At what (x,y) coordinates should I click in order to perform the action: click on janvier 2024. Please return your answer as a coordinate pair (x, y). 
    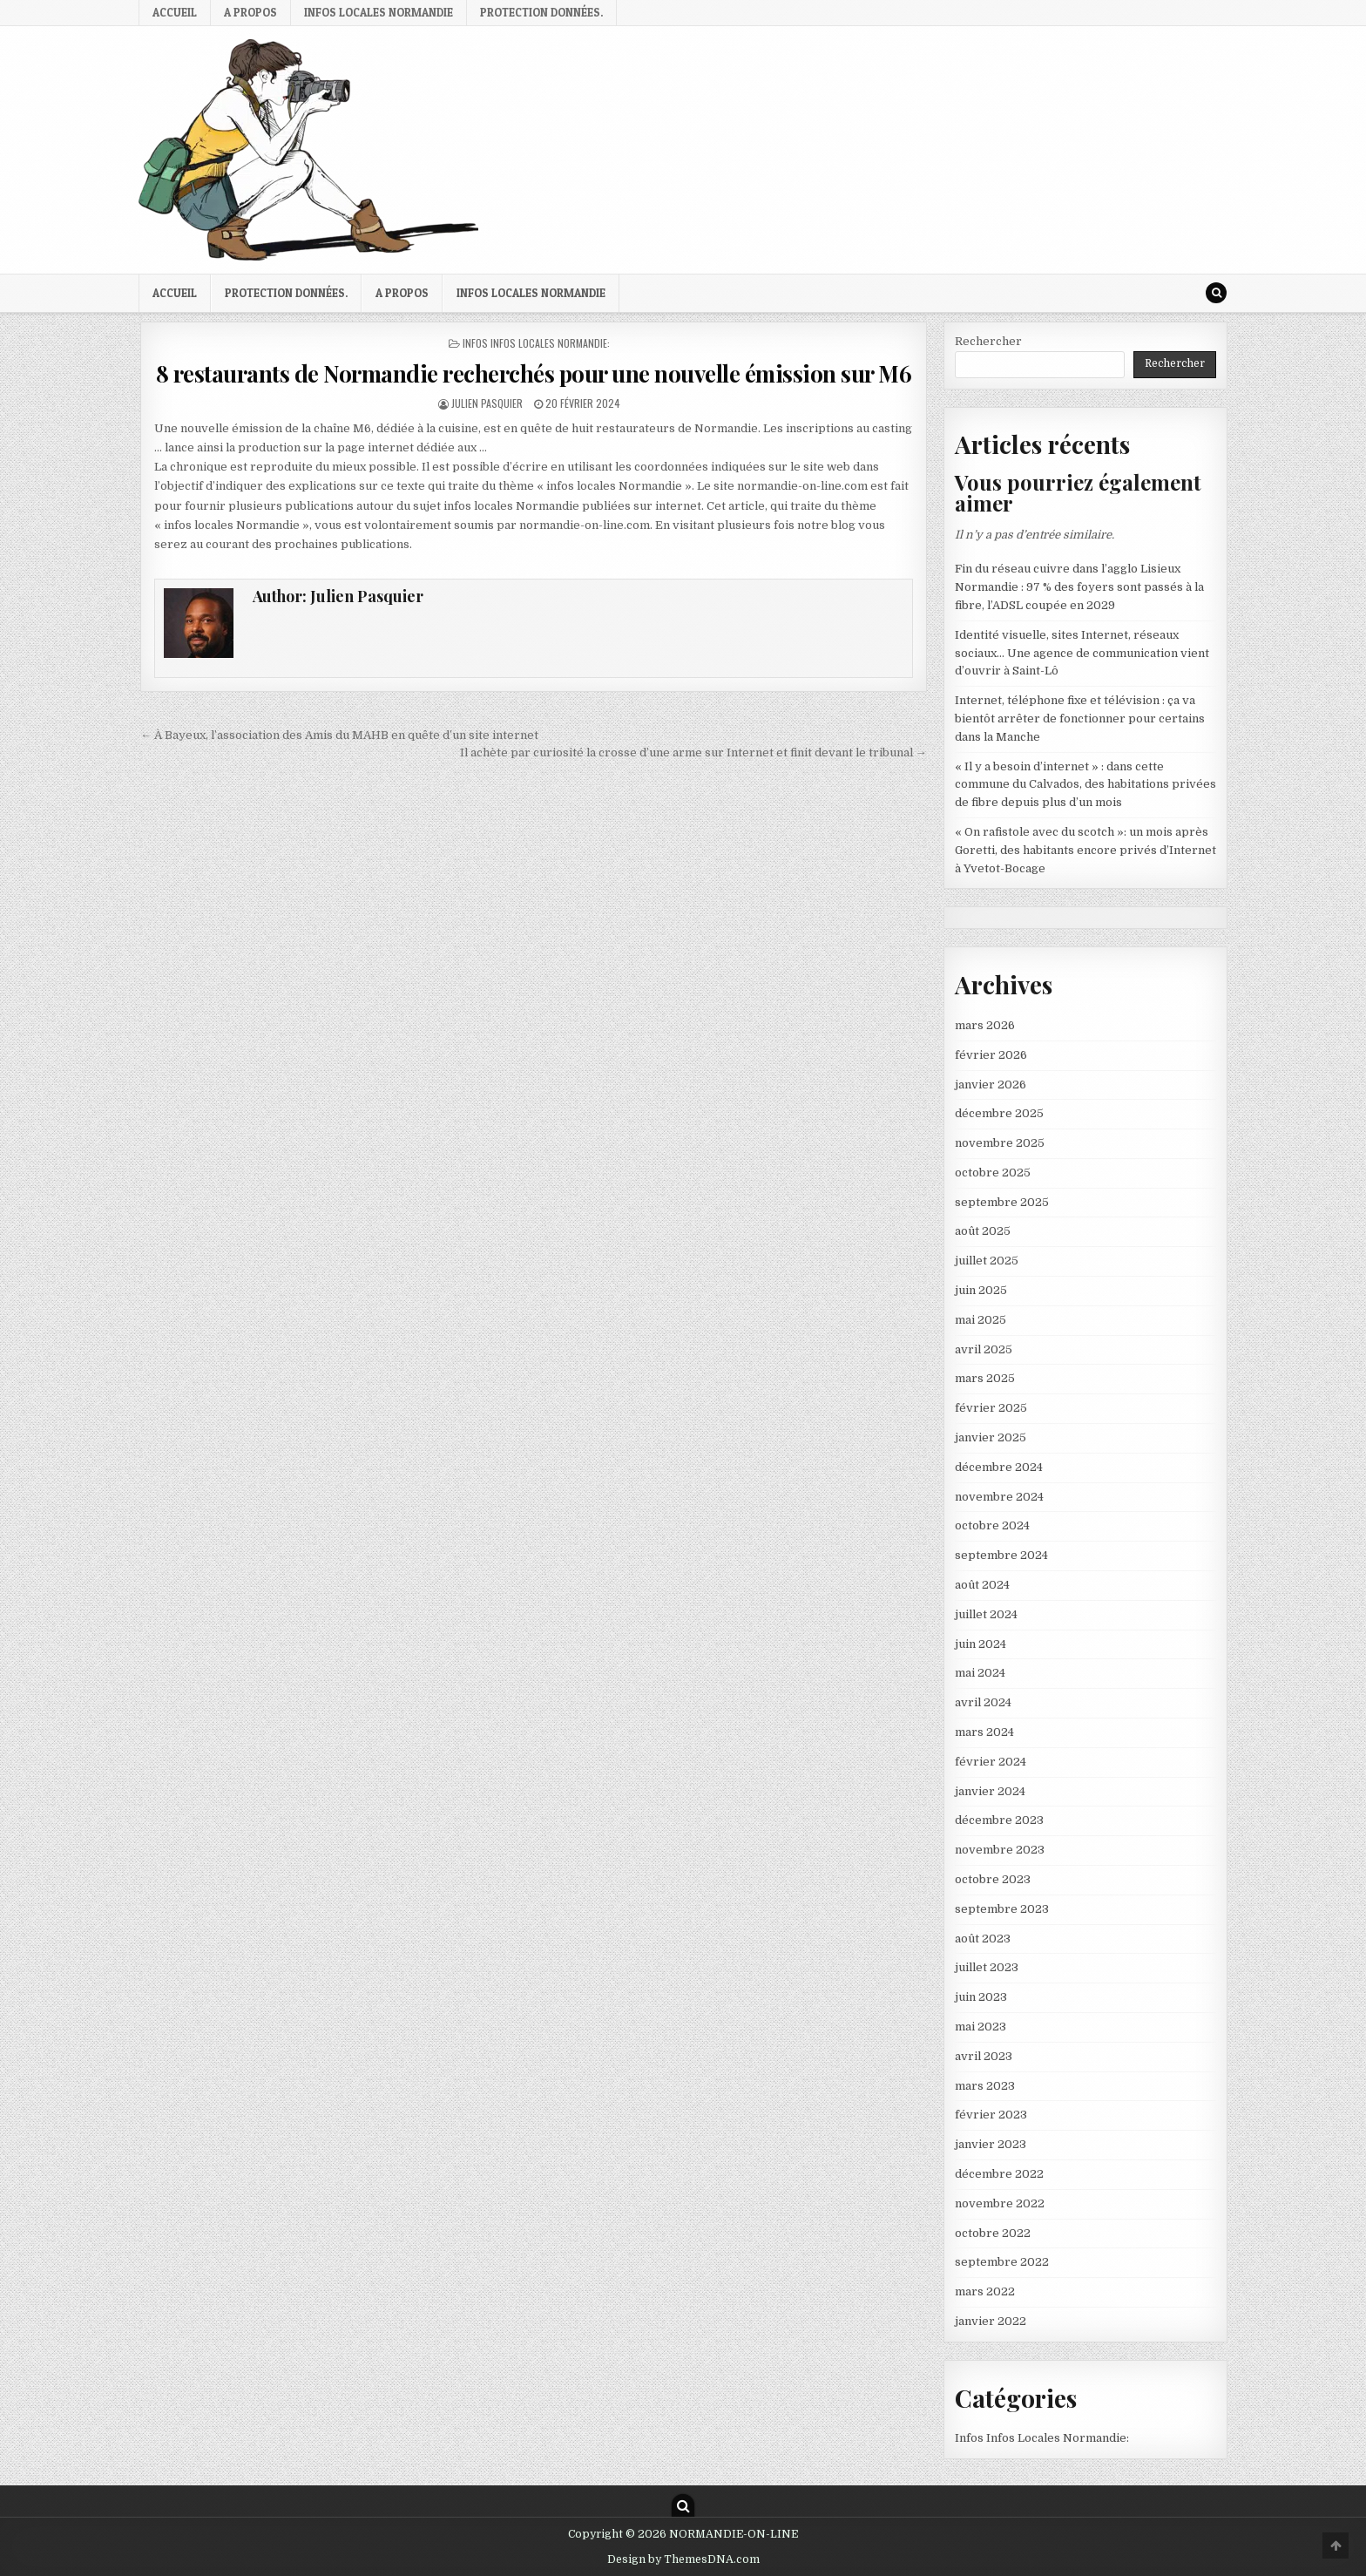
    Looking at the image, I should click on (990, 1791).